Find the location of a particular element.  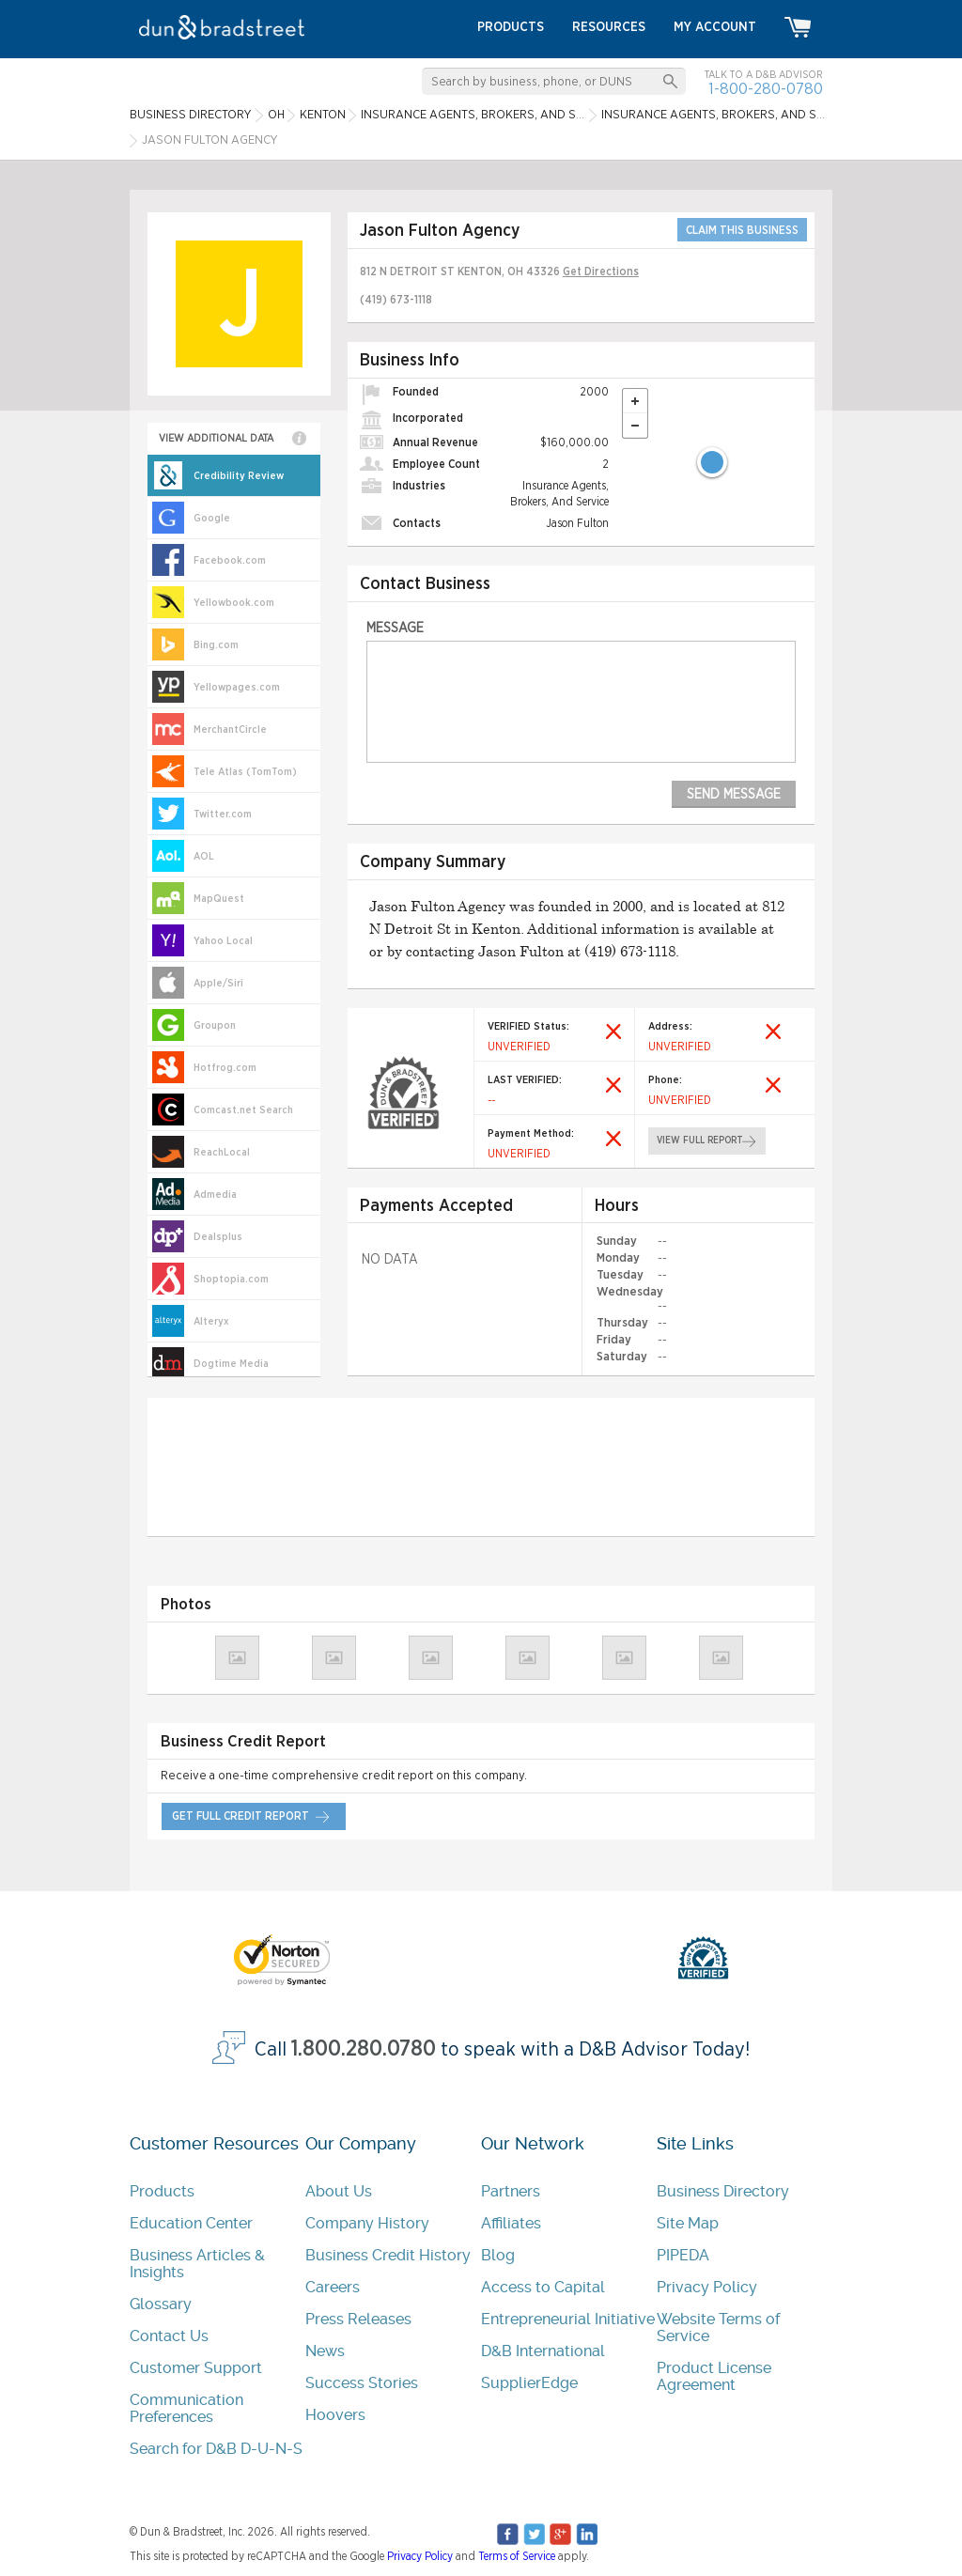

Product License Agreement is located at coordinates (714, 2376).